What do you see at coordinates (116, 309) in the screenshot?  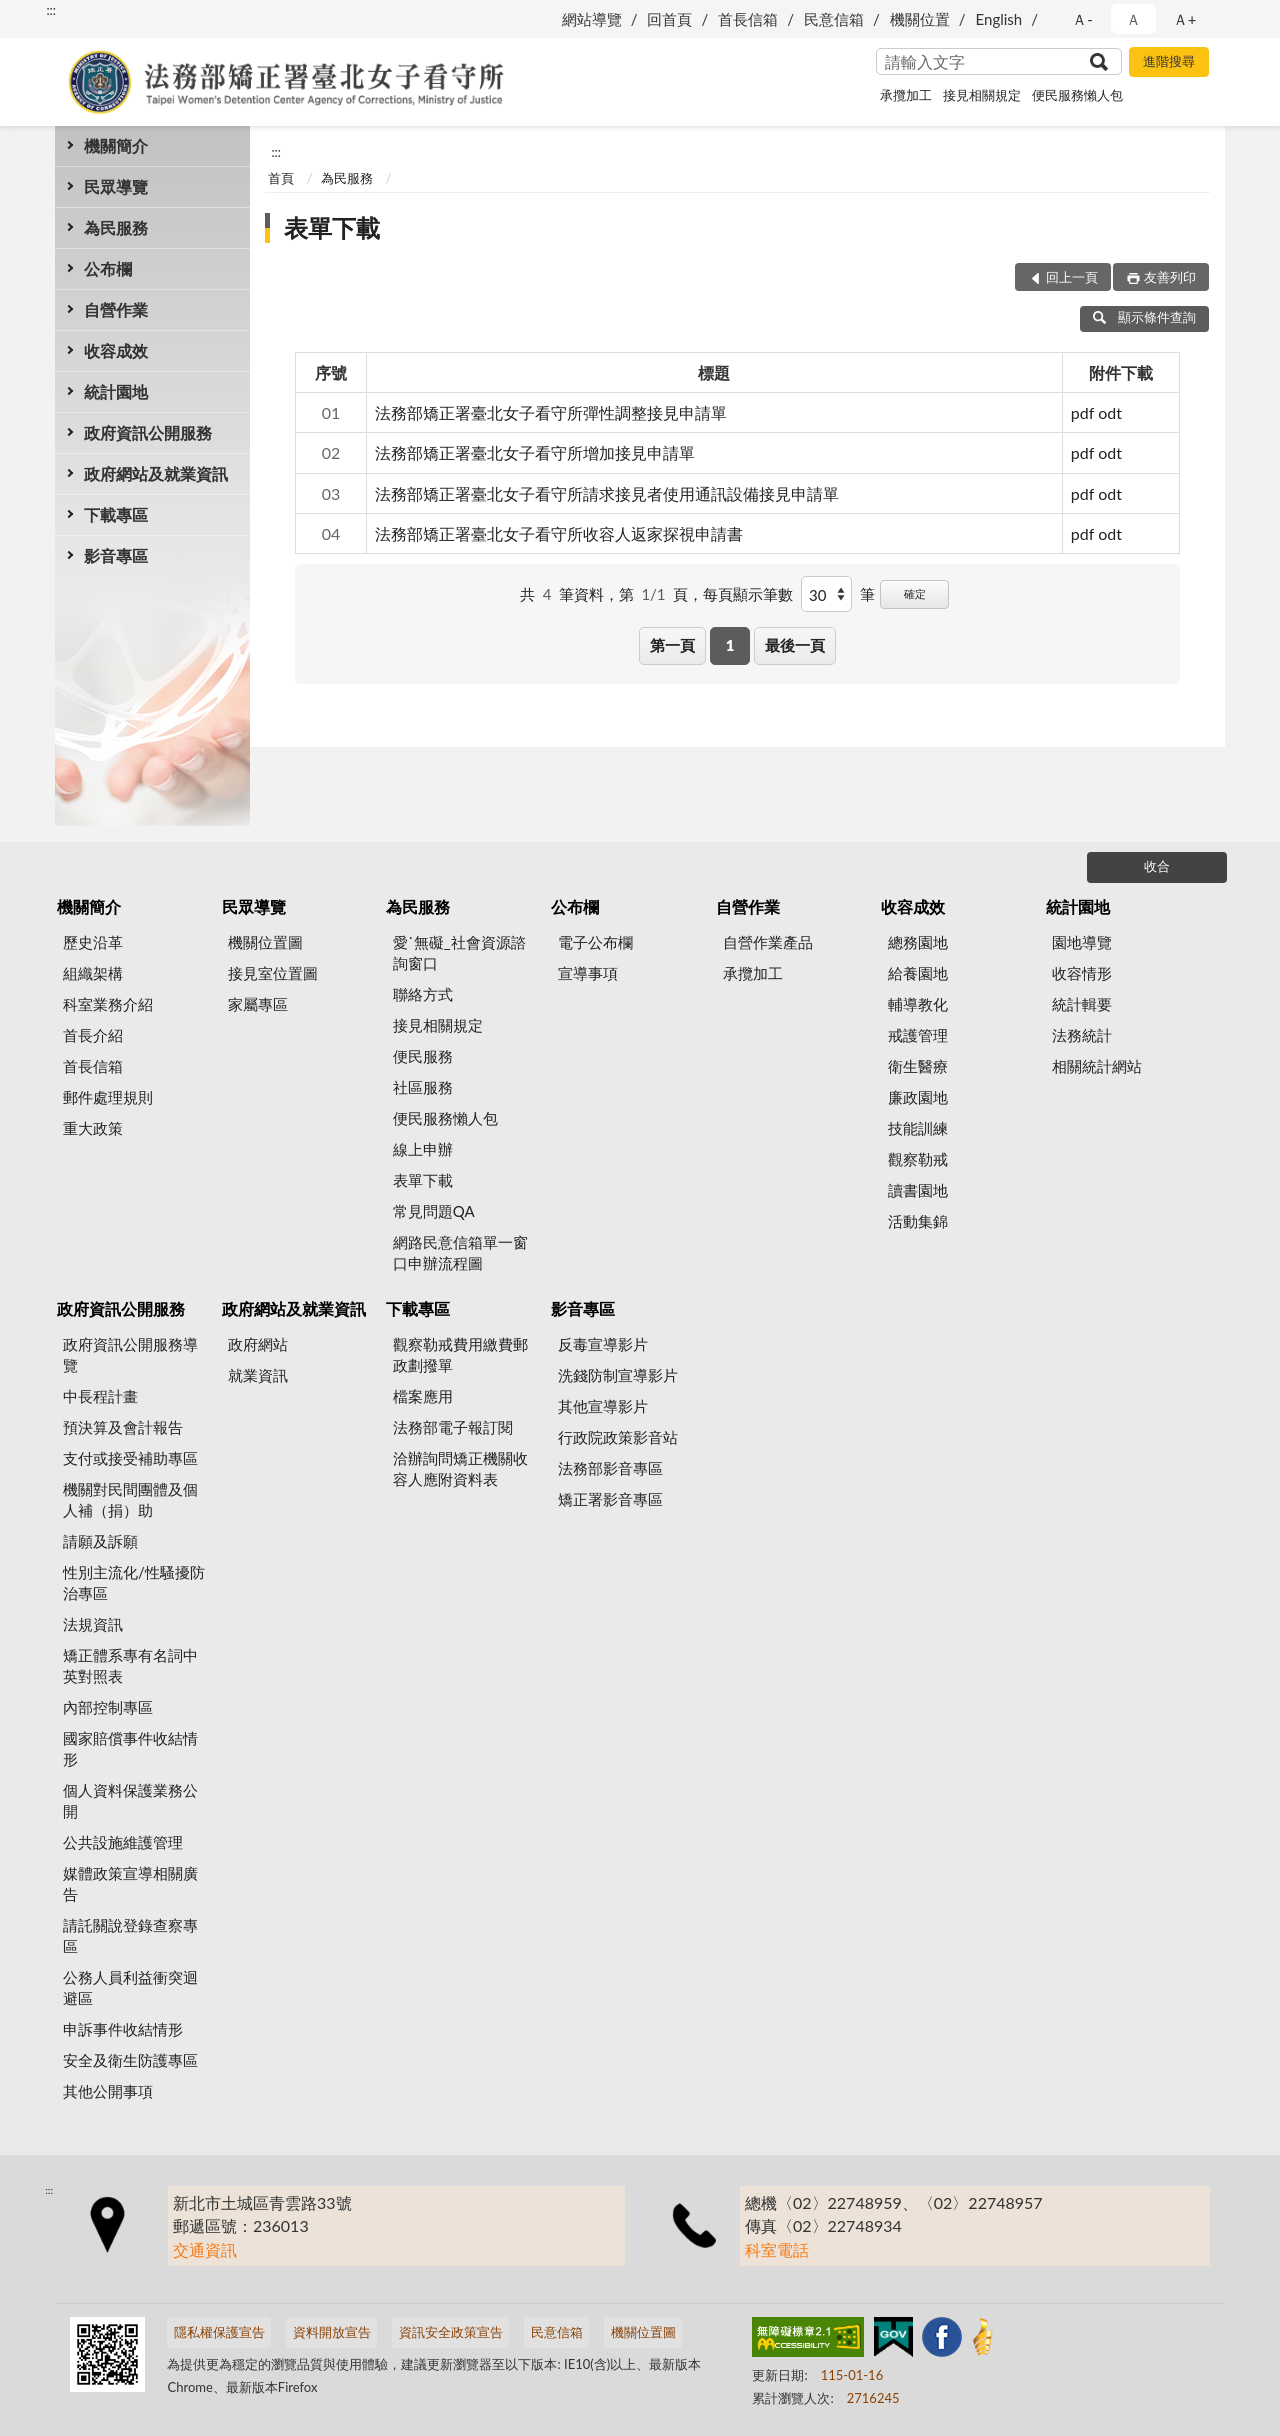 I see `自營作業` at bounding box center [116, 309].